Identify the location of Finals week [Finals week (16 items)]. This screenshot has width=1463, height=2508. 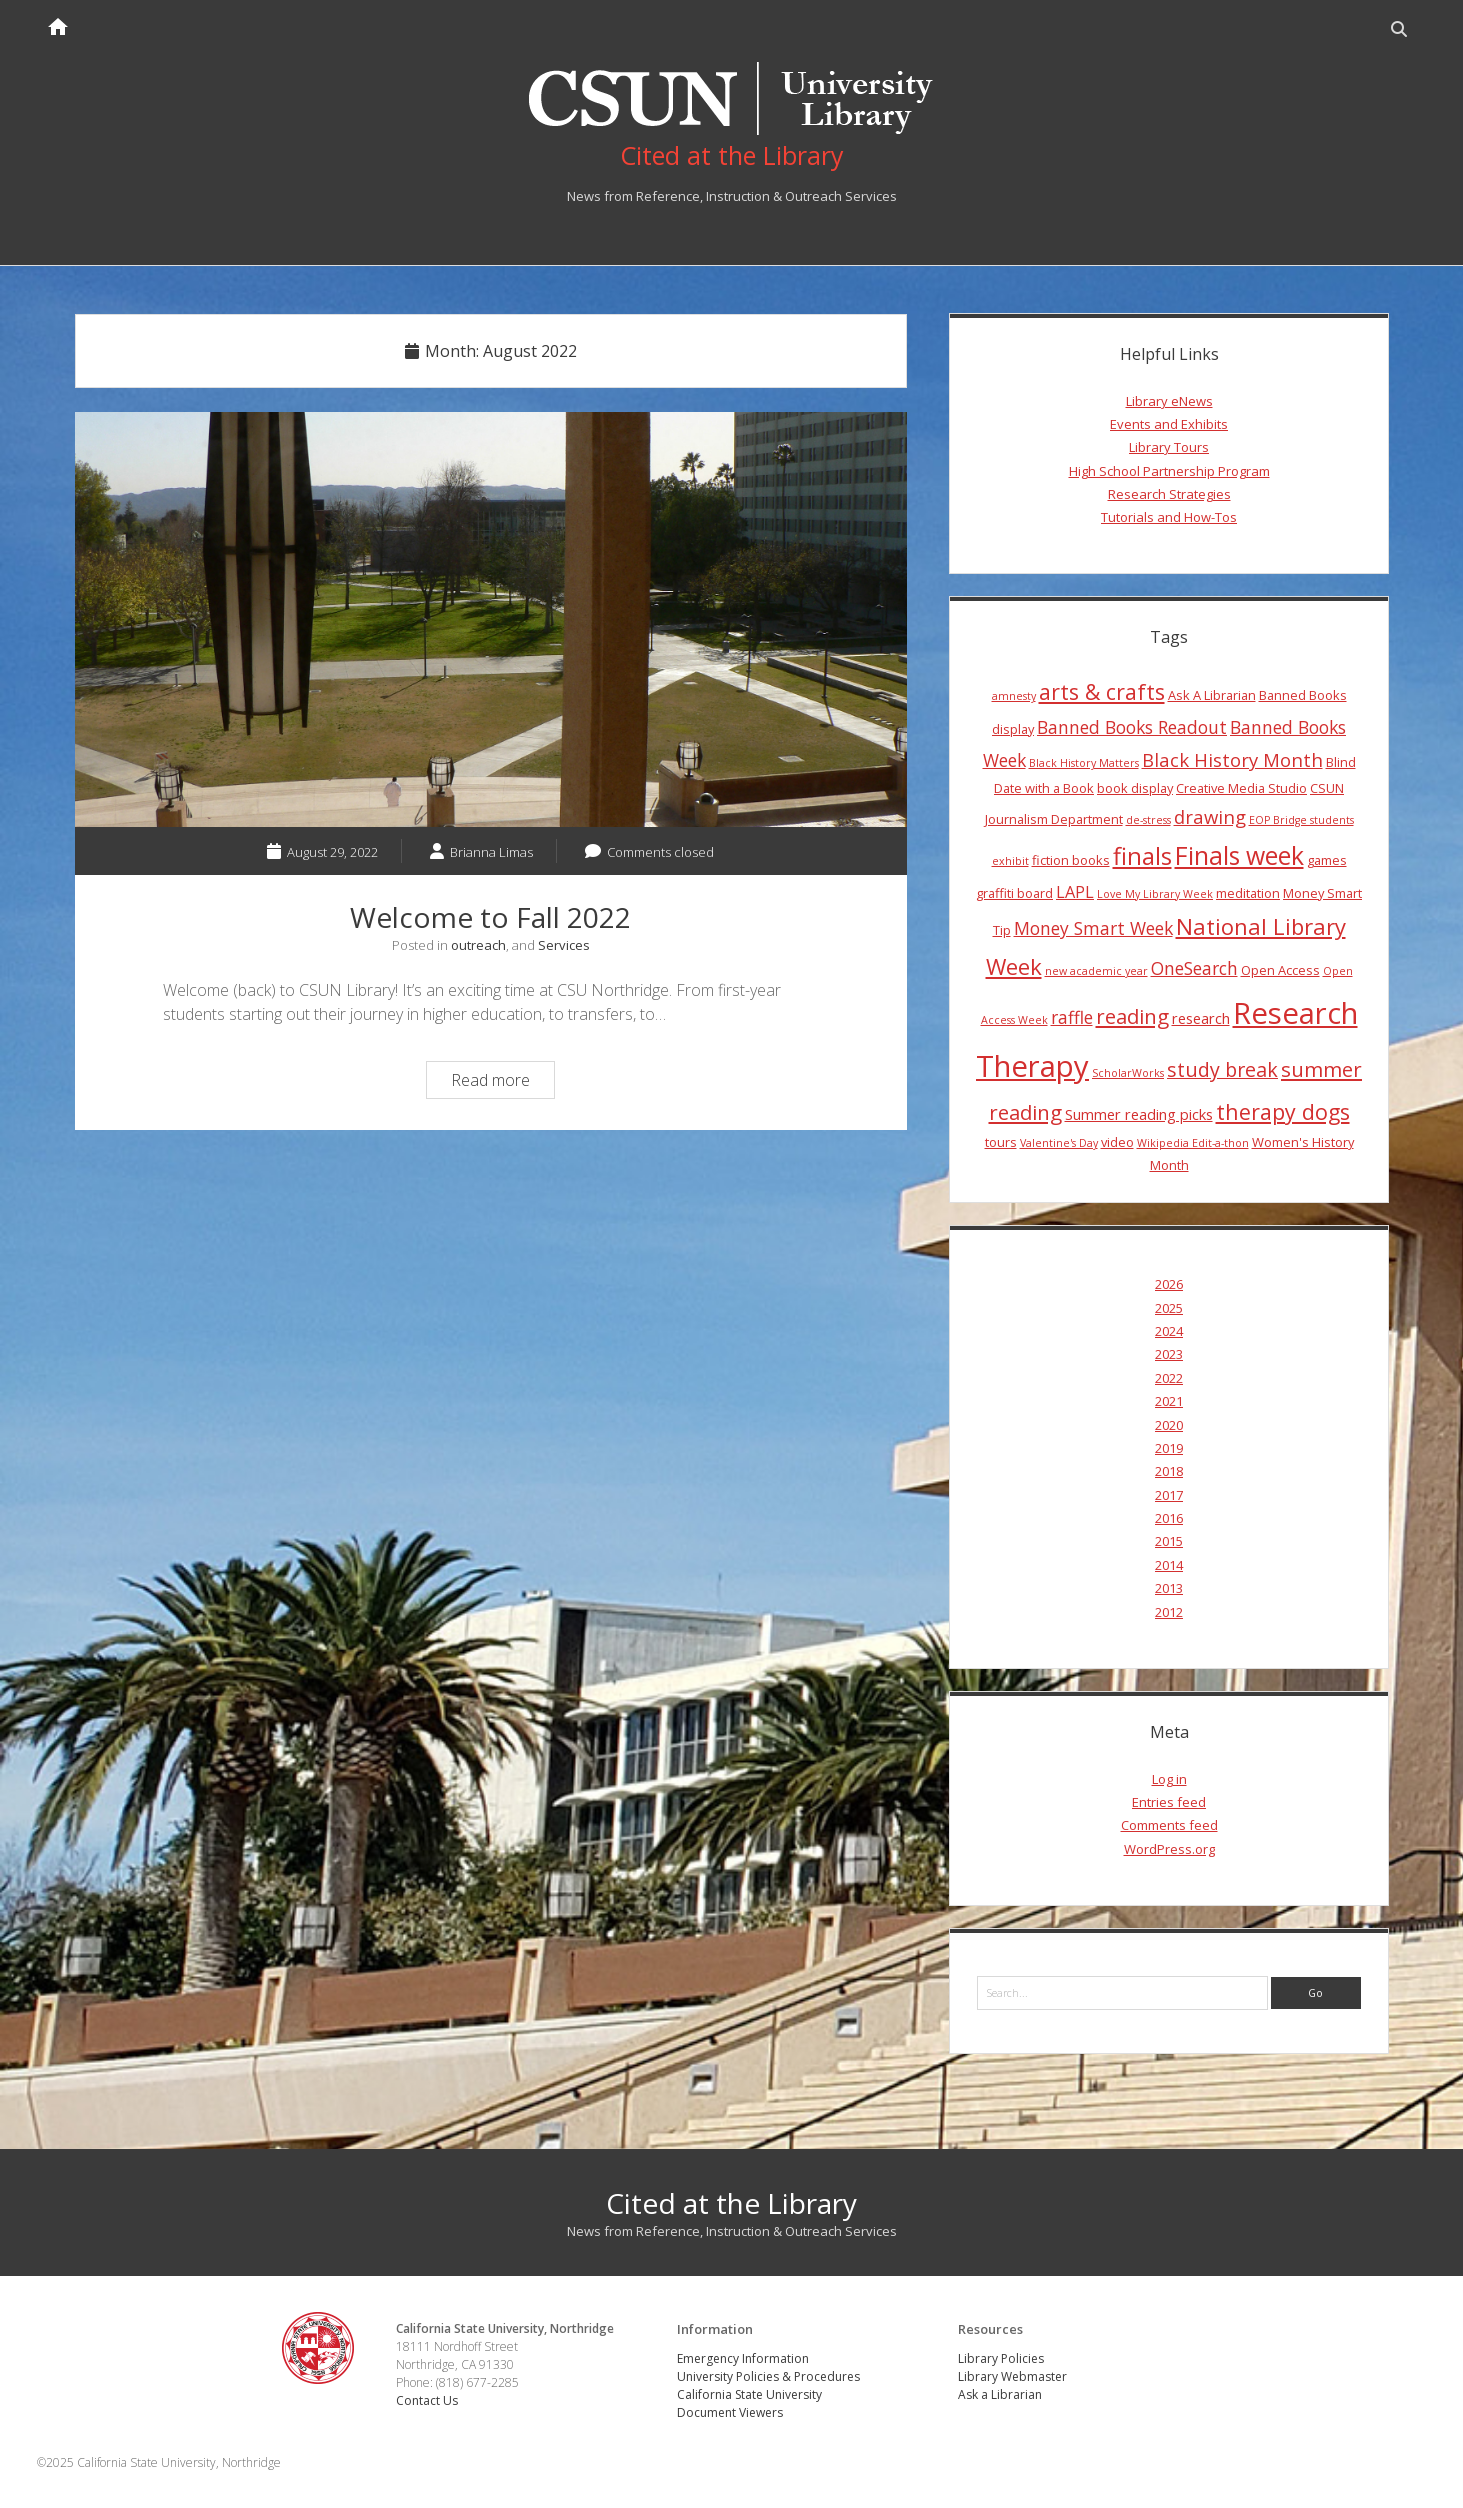
(1239, 855).